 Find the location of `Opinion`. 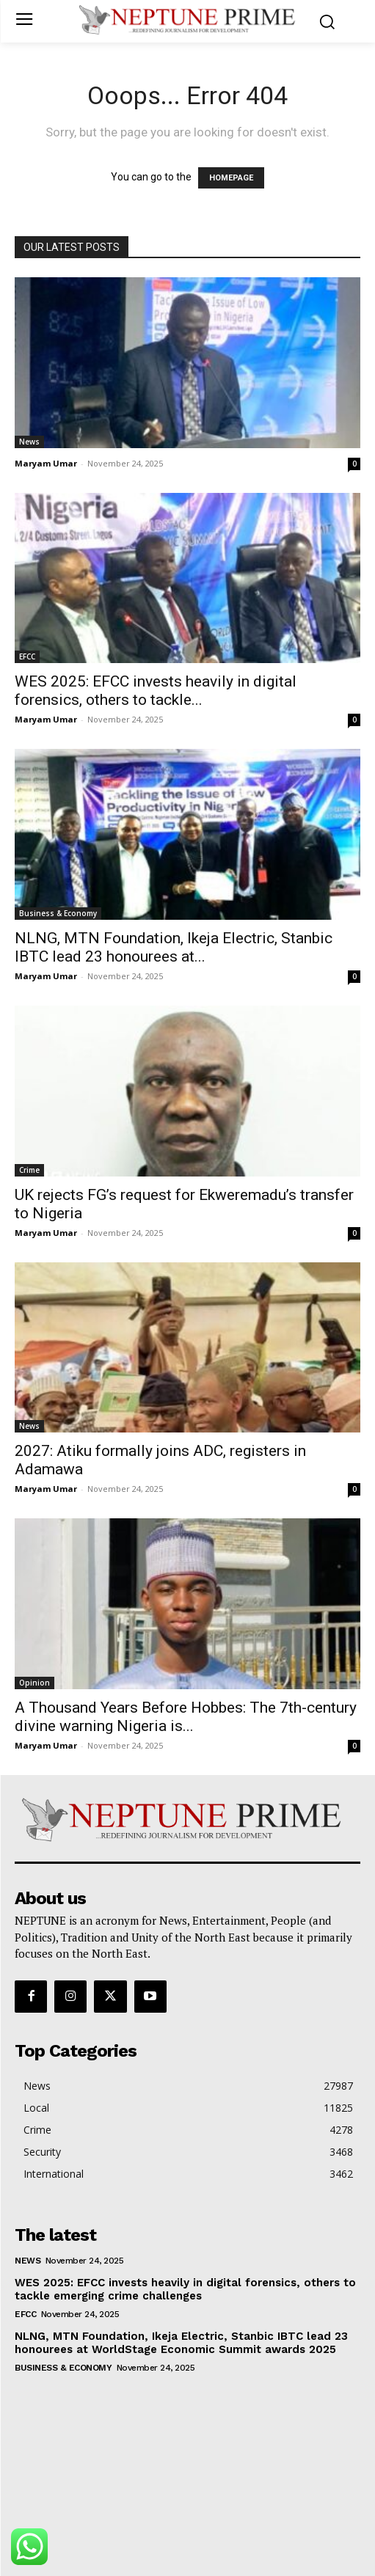

Opinion is located at coordinates (34, 1682).